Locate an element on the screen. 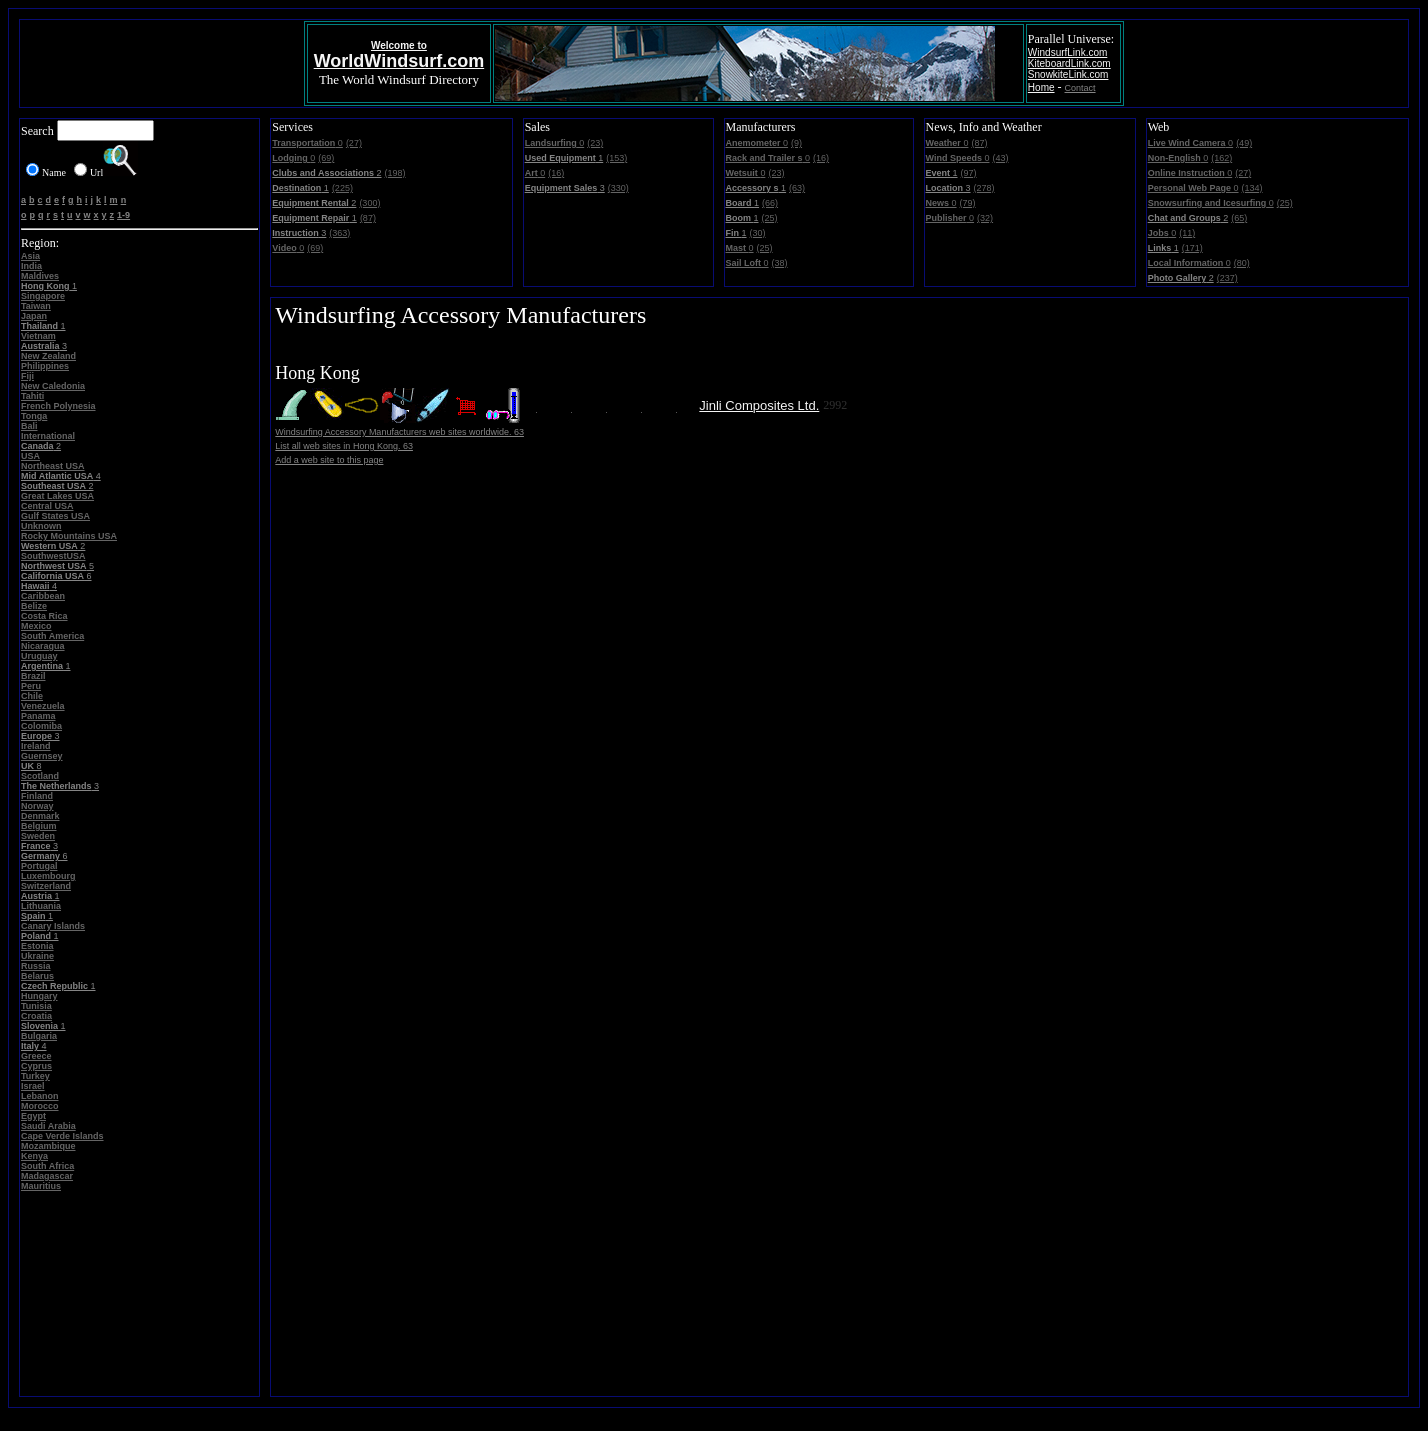 This screenshot has width=1428, height=1431. (198) is located at coordinates (395, 173).